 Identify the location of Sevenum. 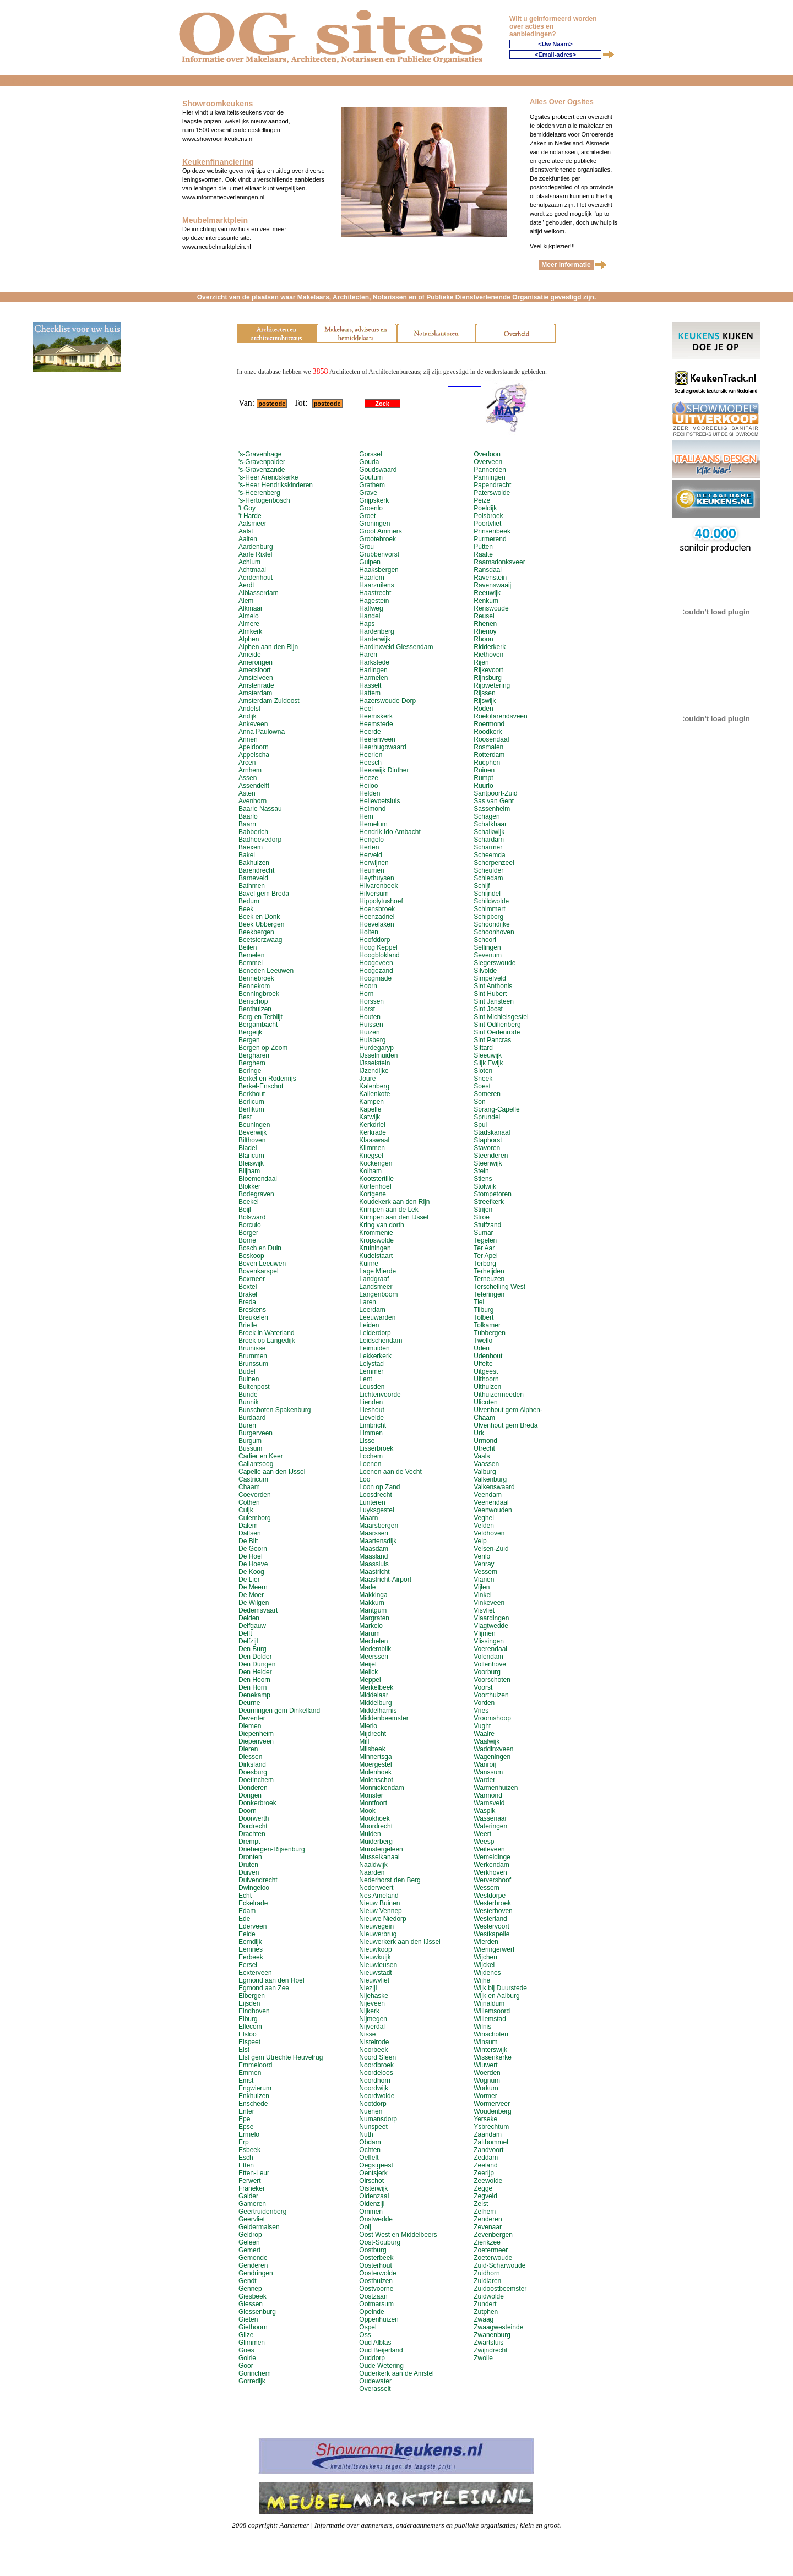
(488, 955).